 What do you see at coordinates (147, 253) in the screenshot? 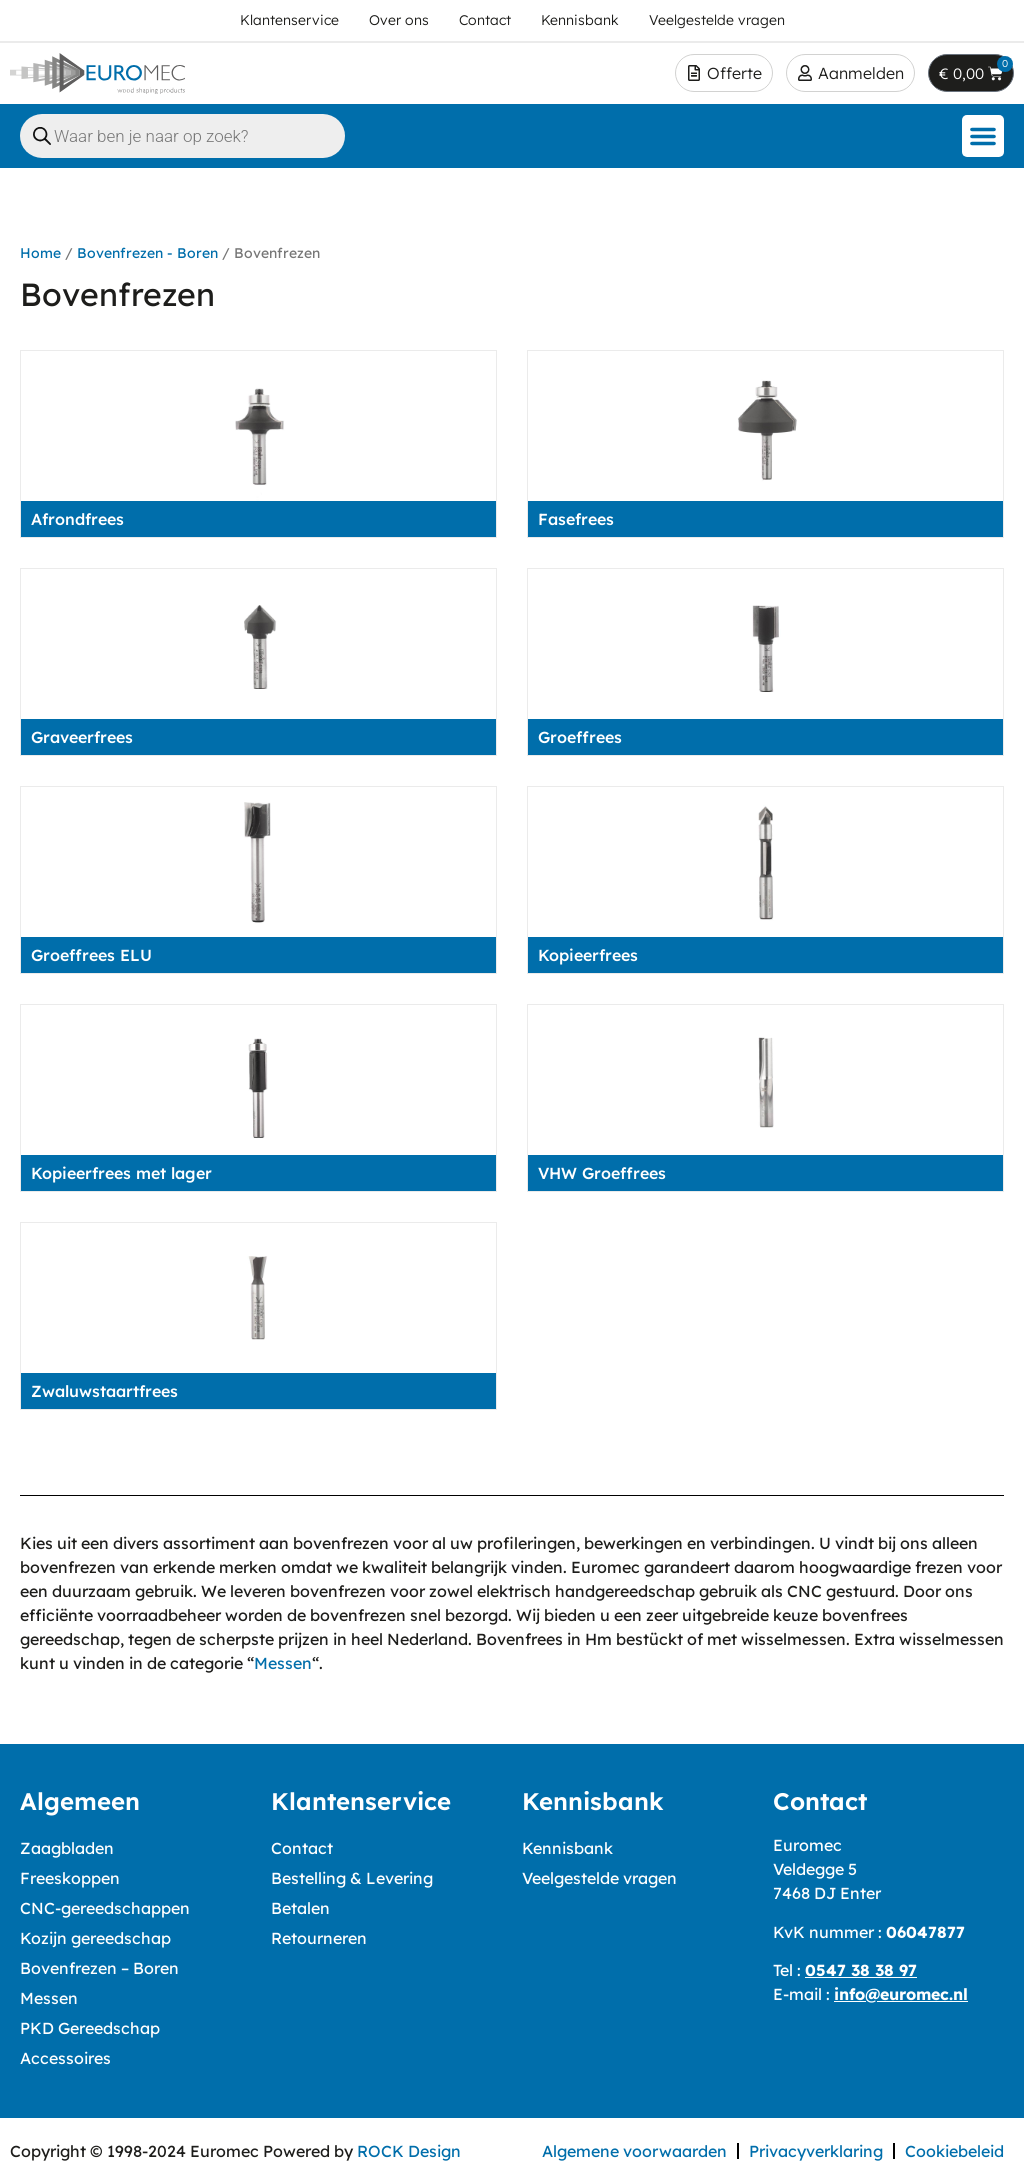
I see `Bovenfrezen - Boren` at bounding box center [147, 253].